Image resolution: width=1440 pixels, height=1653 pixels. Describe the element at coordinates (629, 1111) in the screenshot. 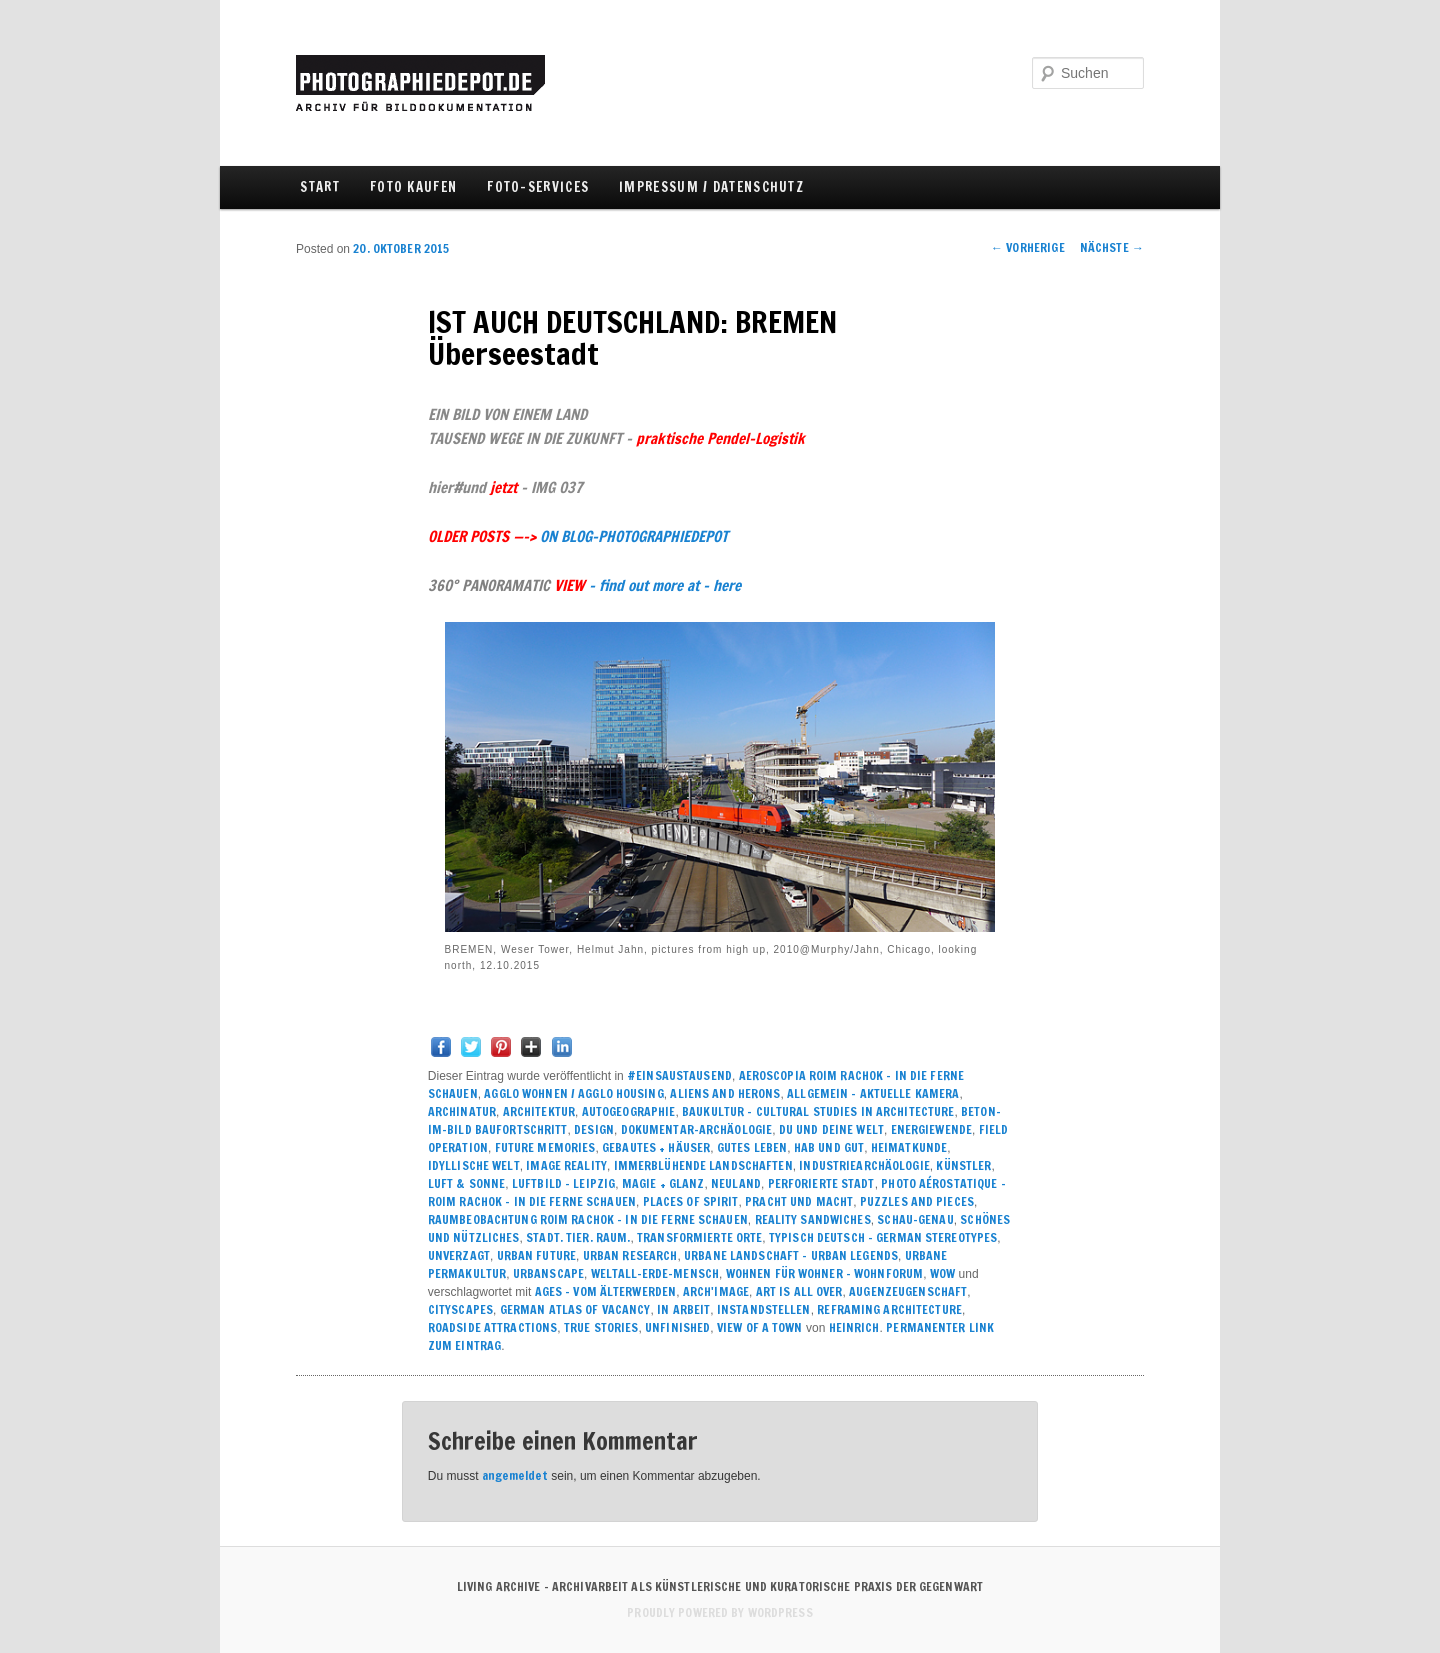

I see `AUTOGEOGRAPHIE` at that location.